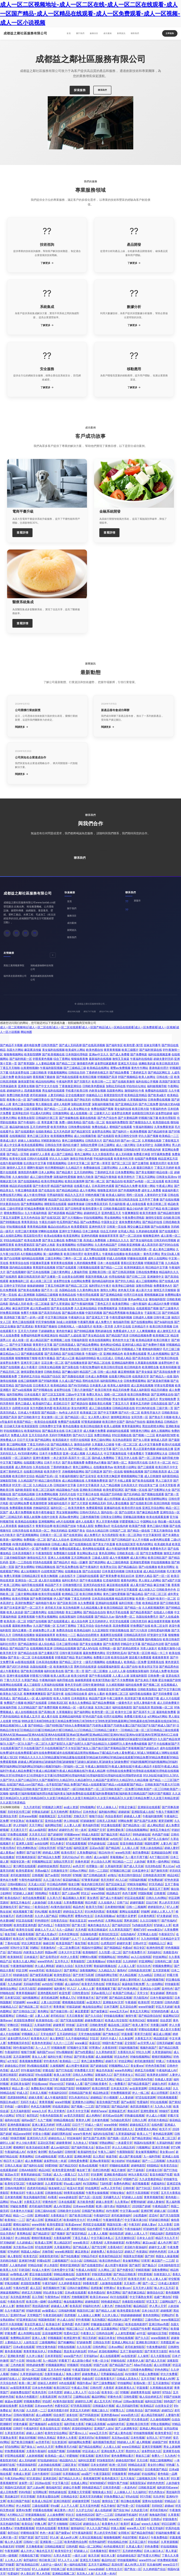 The width and height of the screenshot is (181, 2576). Describe the element at coordinates (64, 2174) in the screenshot. I see `成人九一观看入口` at that location.